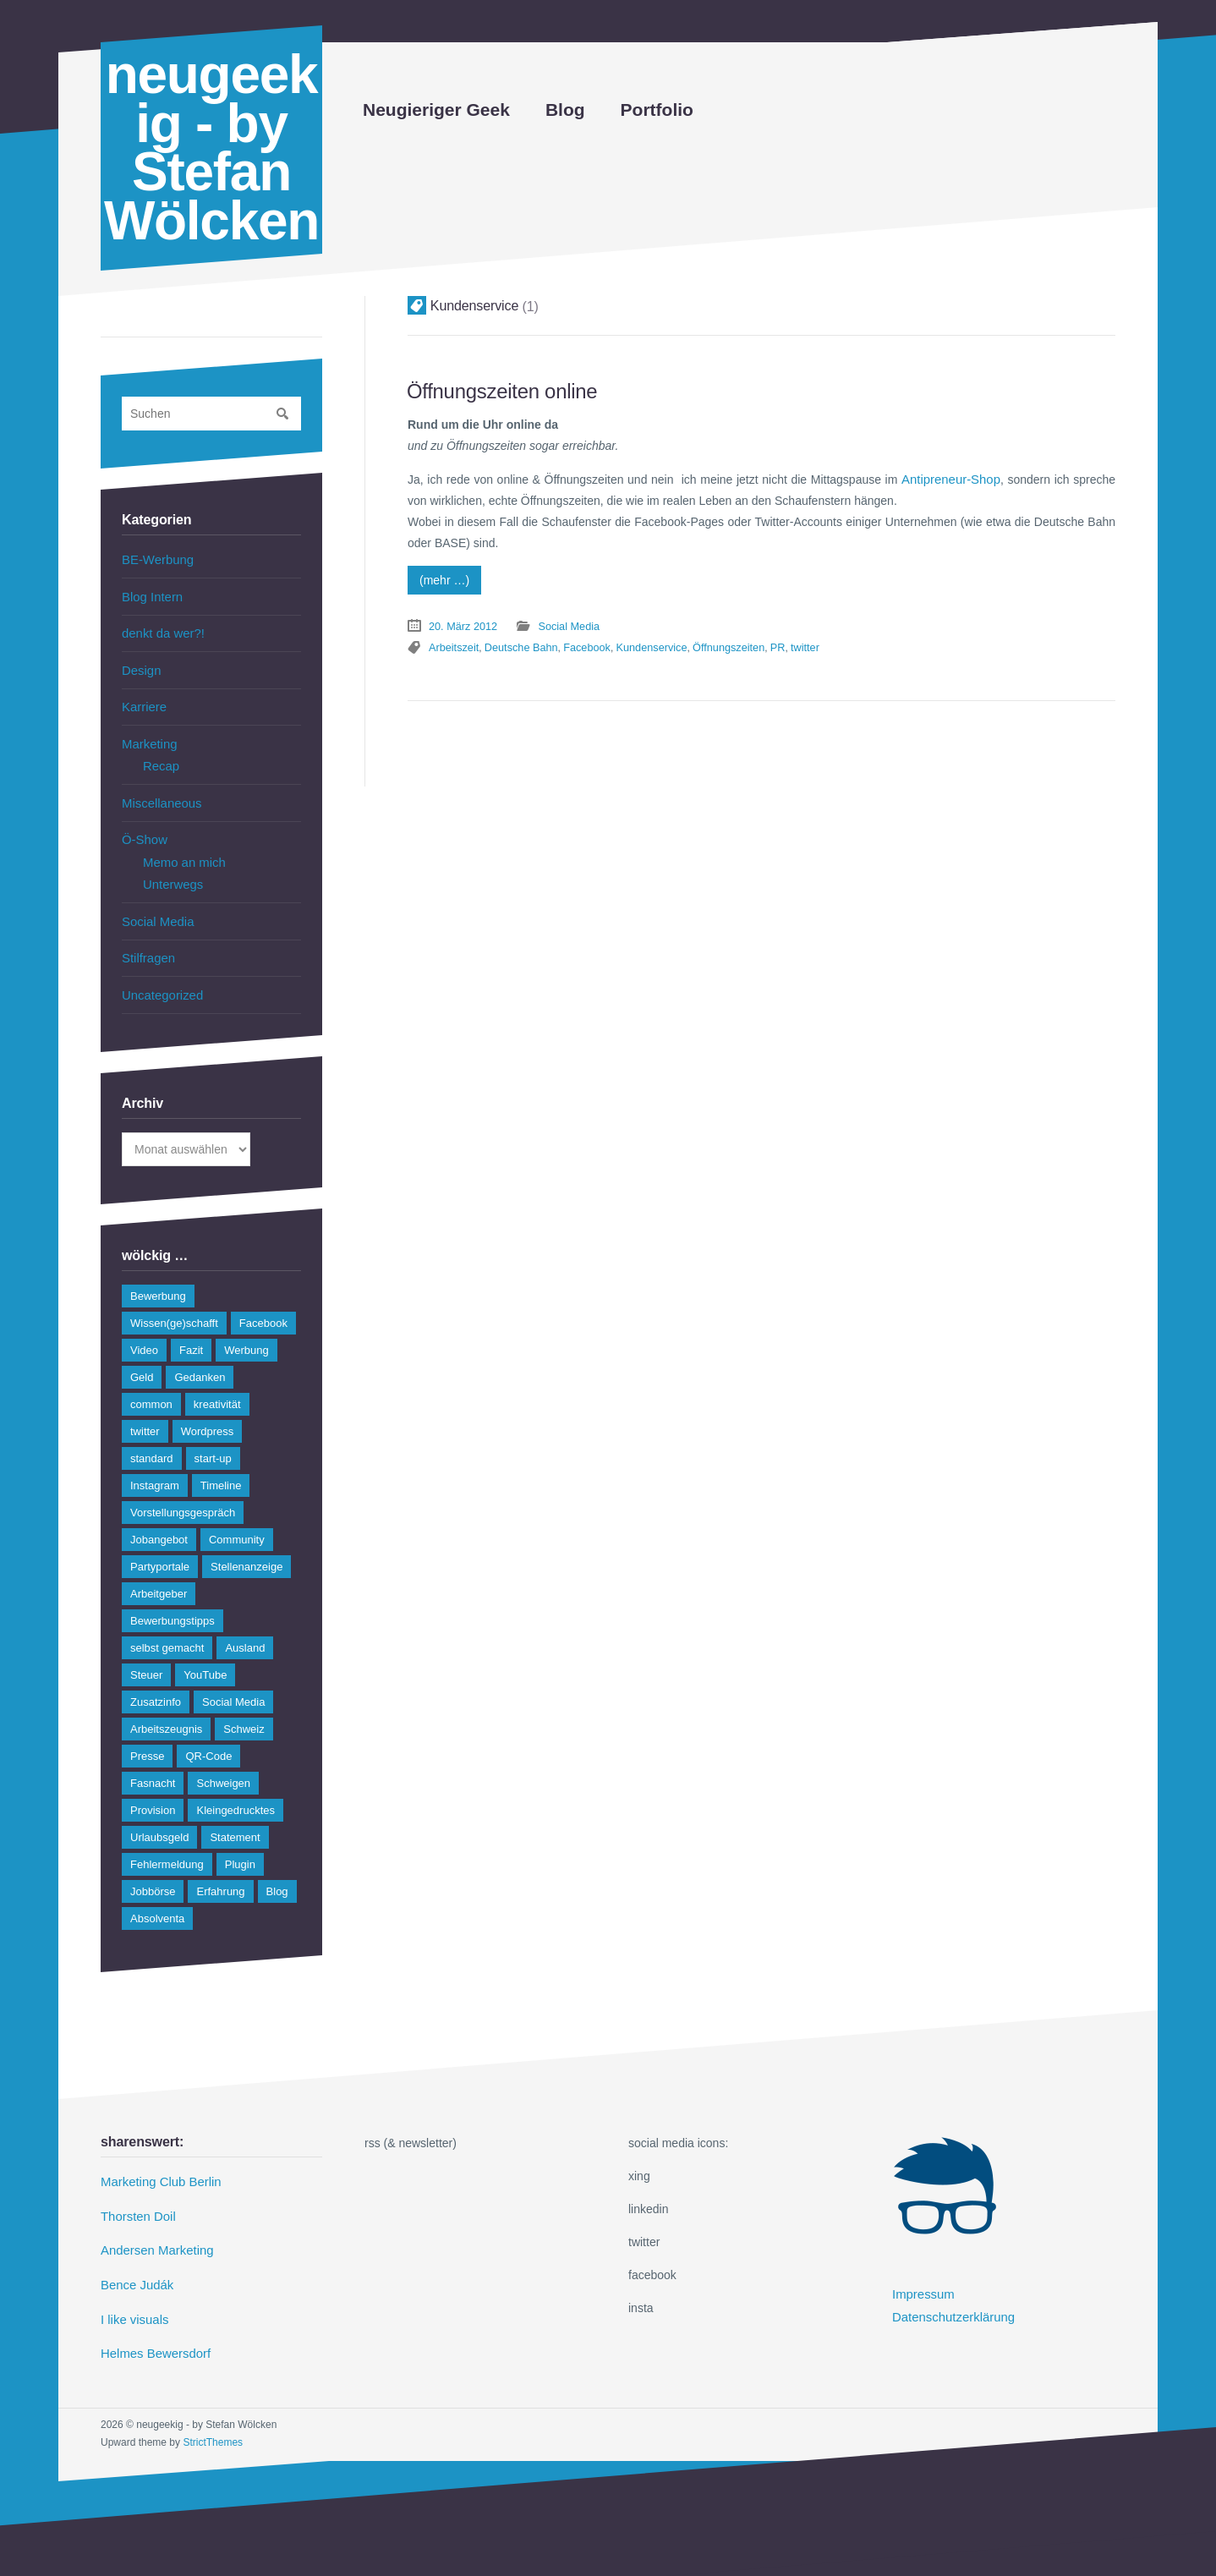  I want to click on Wordpress, so click(207, 1412).